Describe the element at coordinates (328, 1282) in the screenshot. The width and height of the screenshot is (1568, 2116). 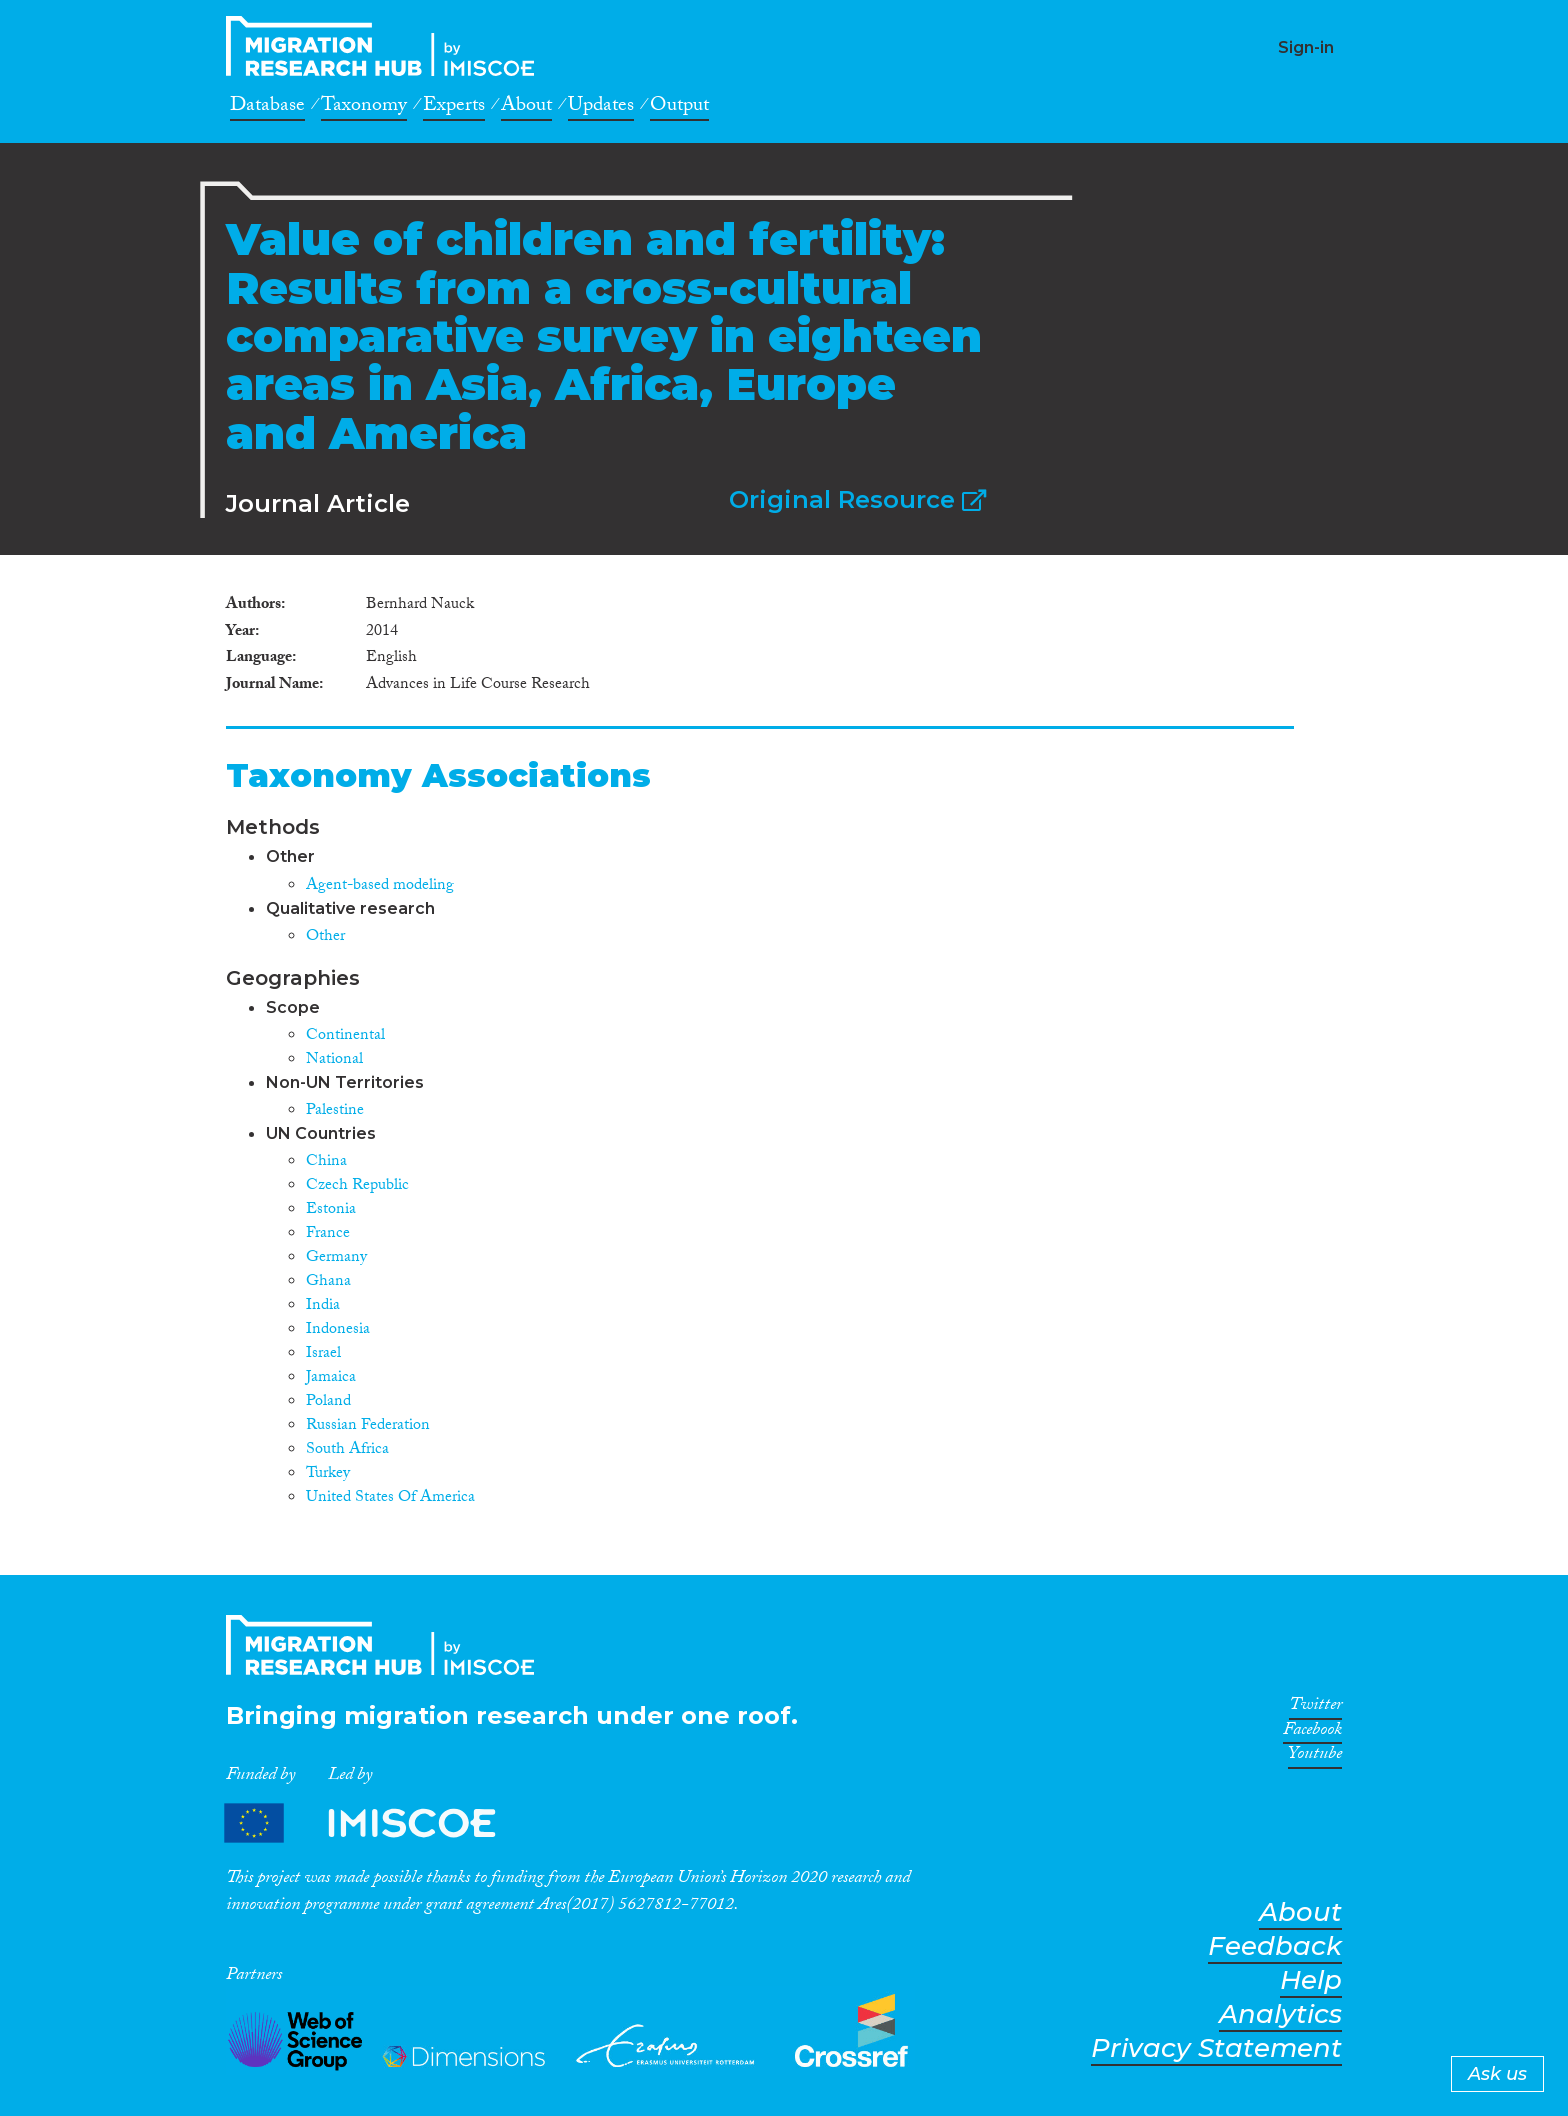
I see `Ghana` at that location.